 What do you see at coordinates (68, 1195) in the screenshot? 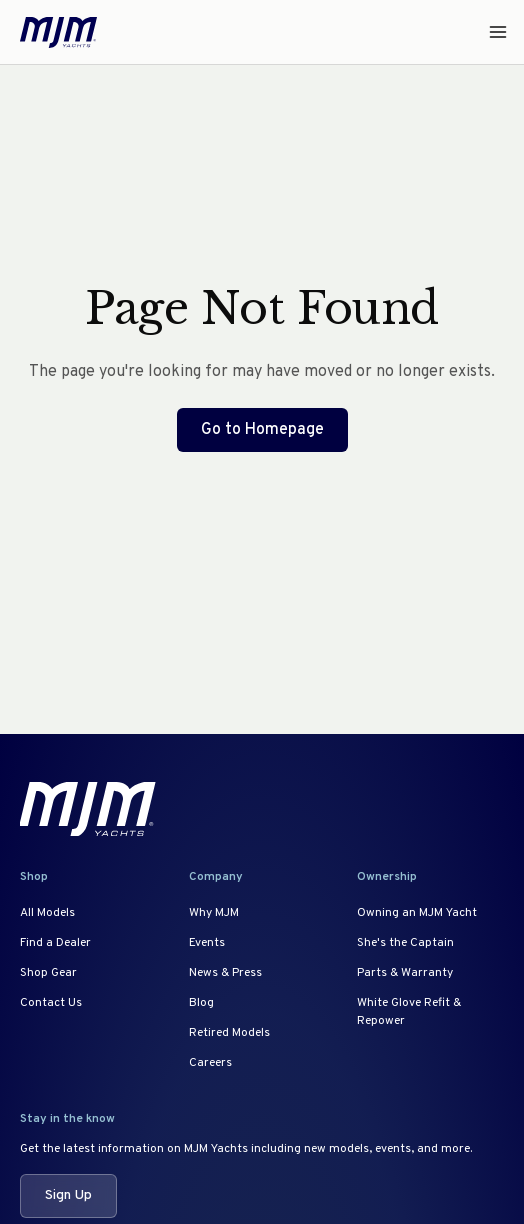
I see `Sign Up` at bounding box center [68, 1195].